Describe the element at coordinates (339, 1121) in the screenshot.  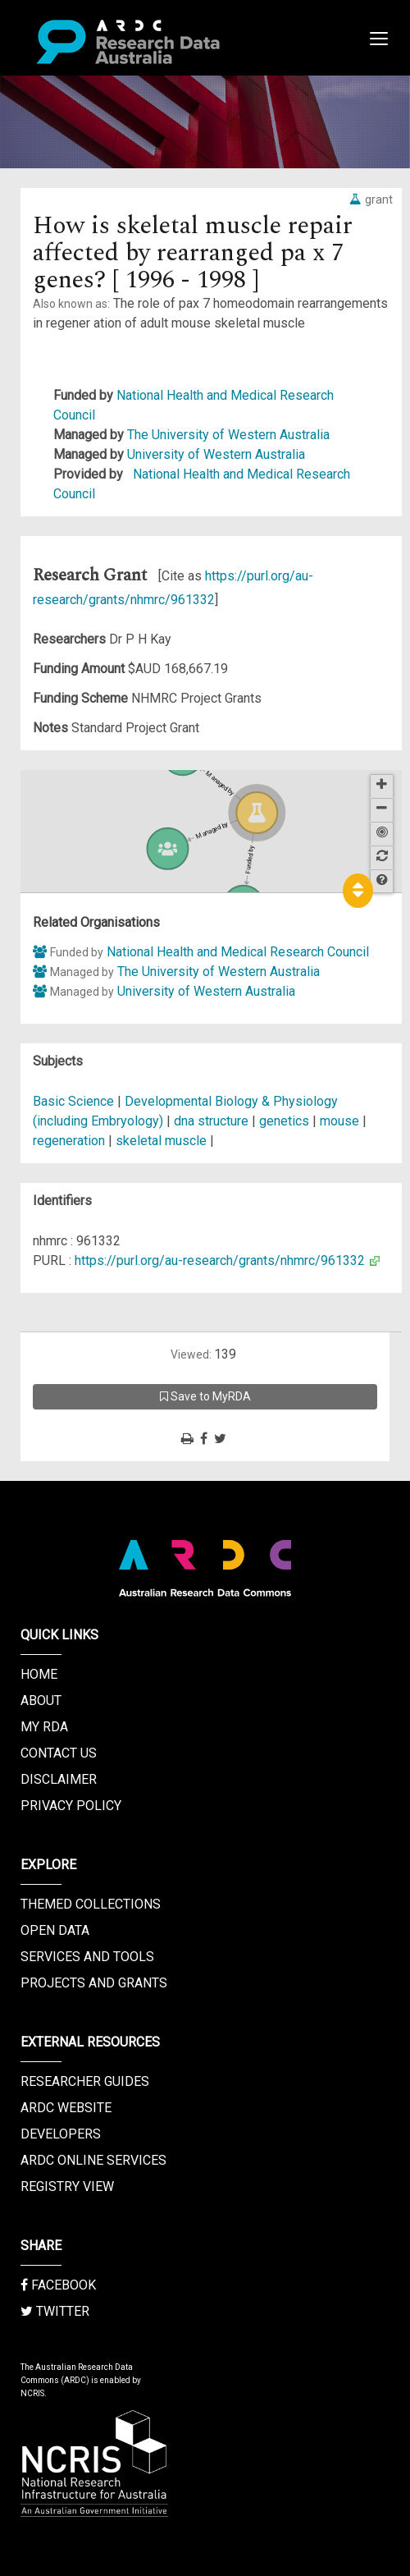
I see `mouse` at that location.